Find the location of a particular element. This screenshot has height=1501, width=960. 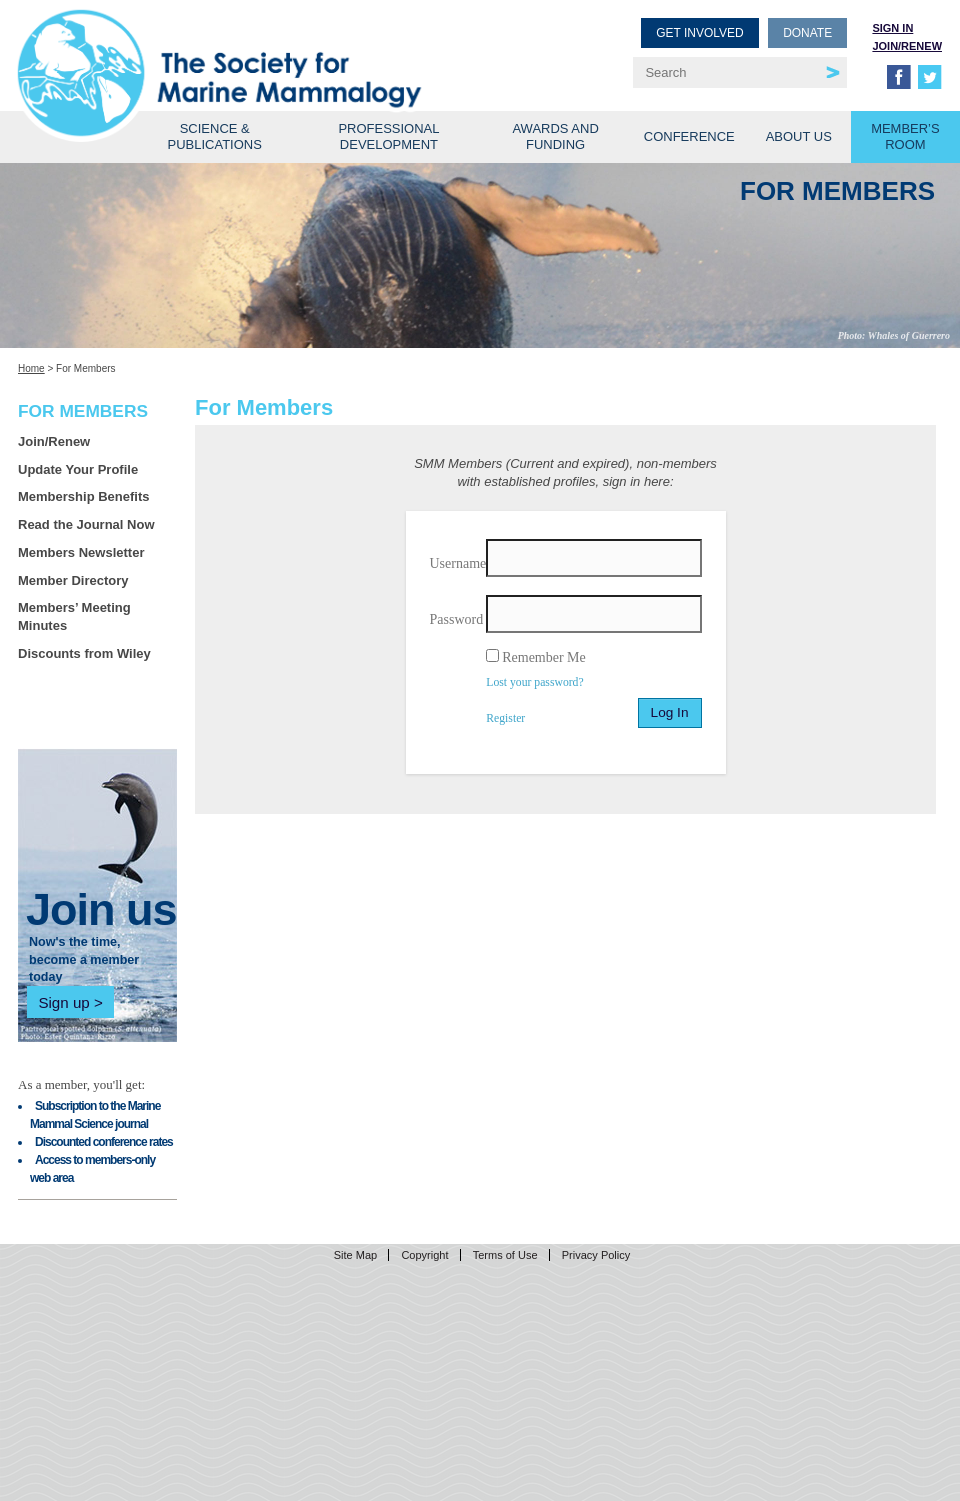

Membership Benefits is located at coordinates (83, 496).